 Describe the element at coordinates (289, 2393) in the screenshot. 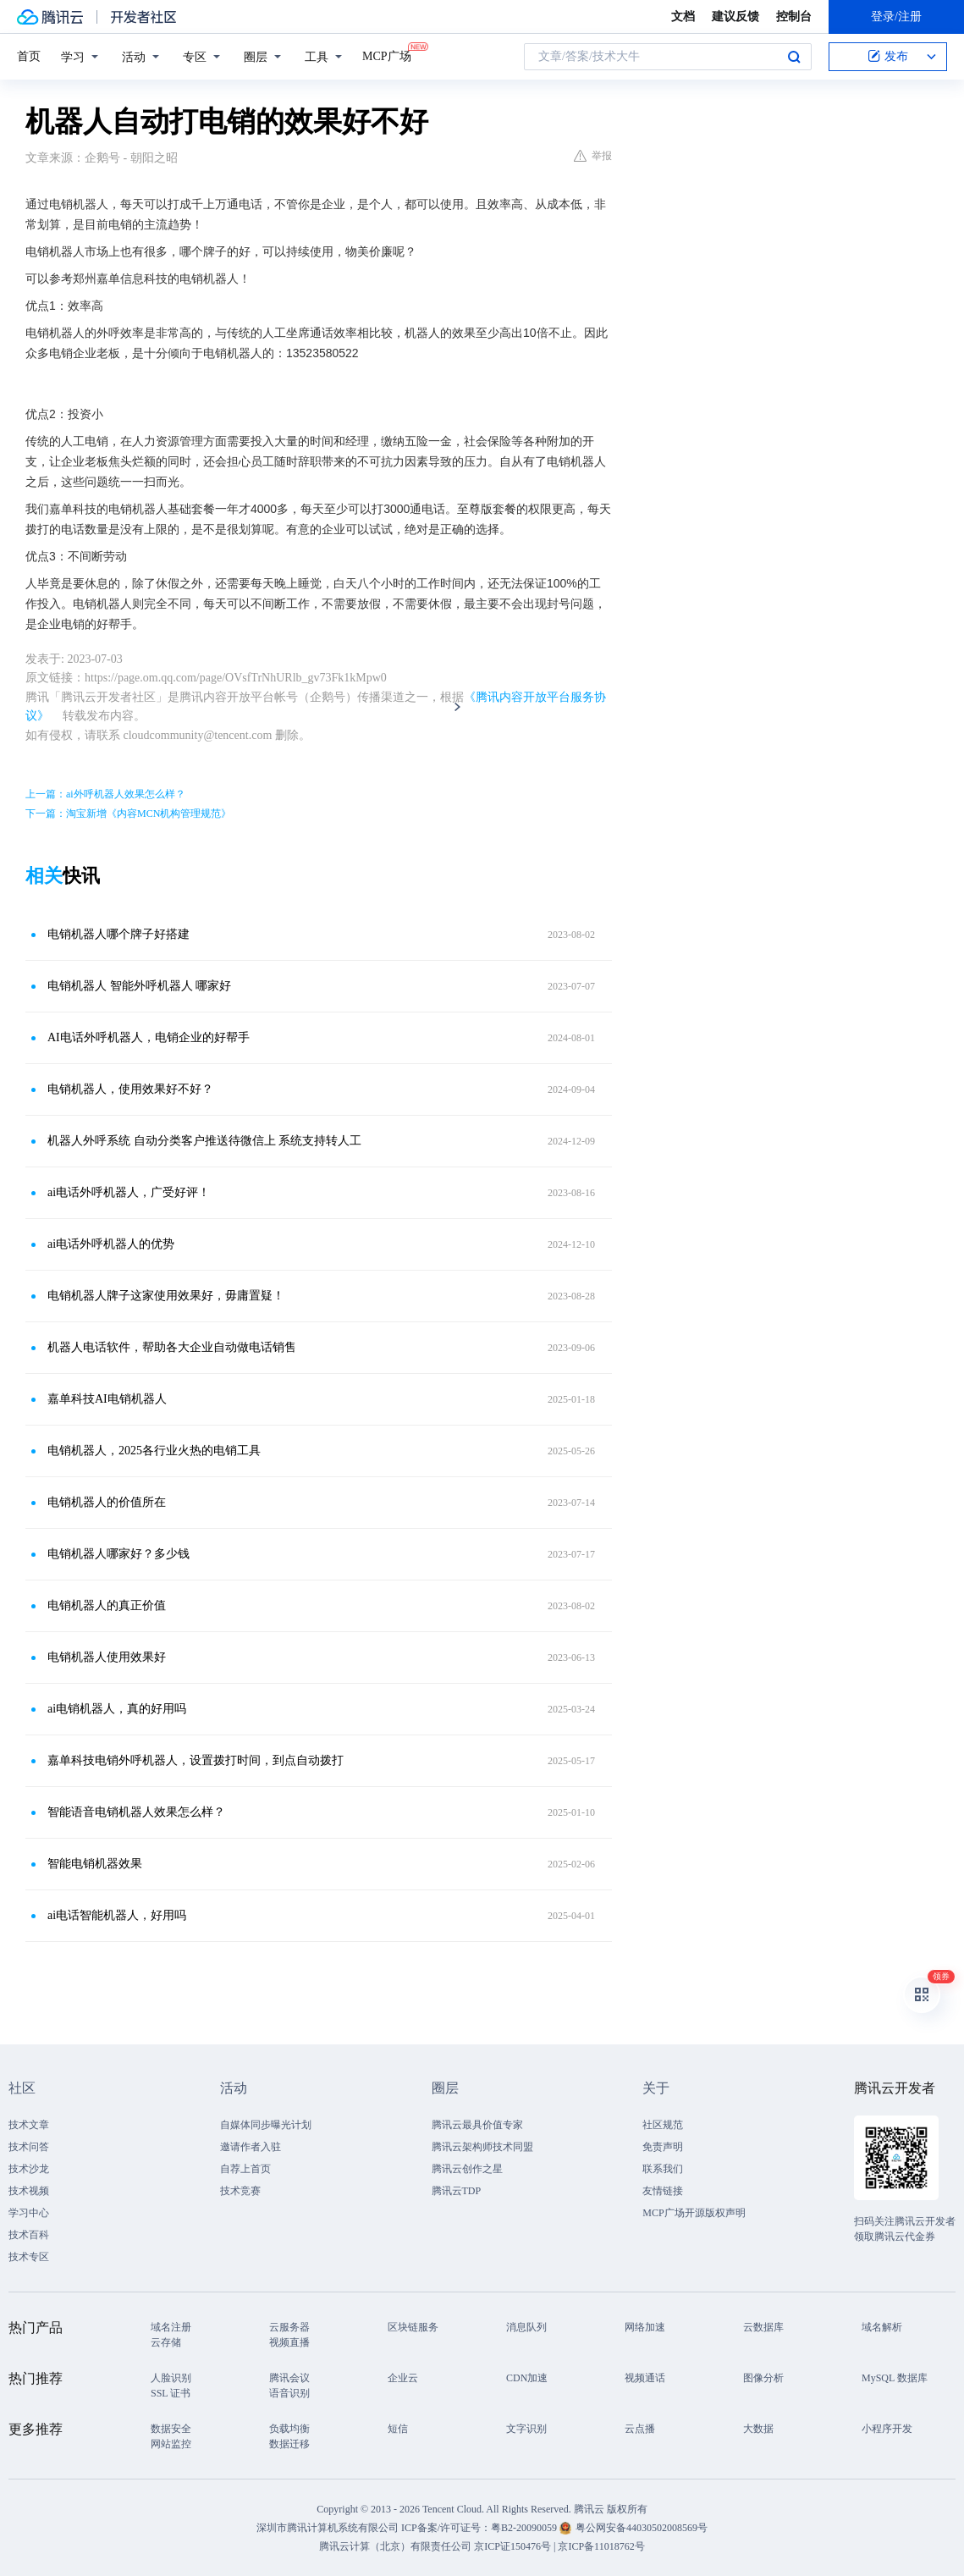

I see `语音识别` at that location.